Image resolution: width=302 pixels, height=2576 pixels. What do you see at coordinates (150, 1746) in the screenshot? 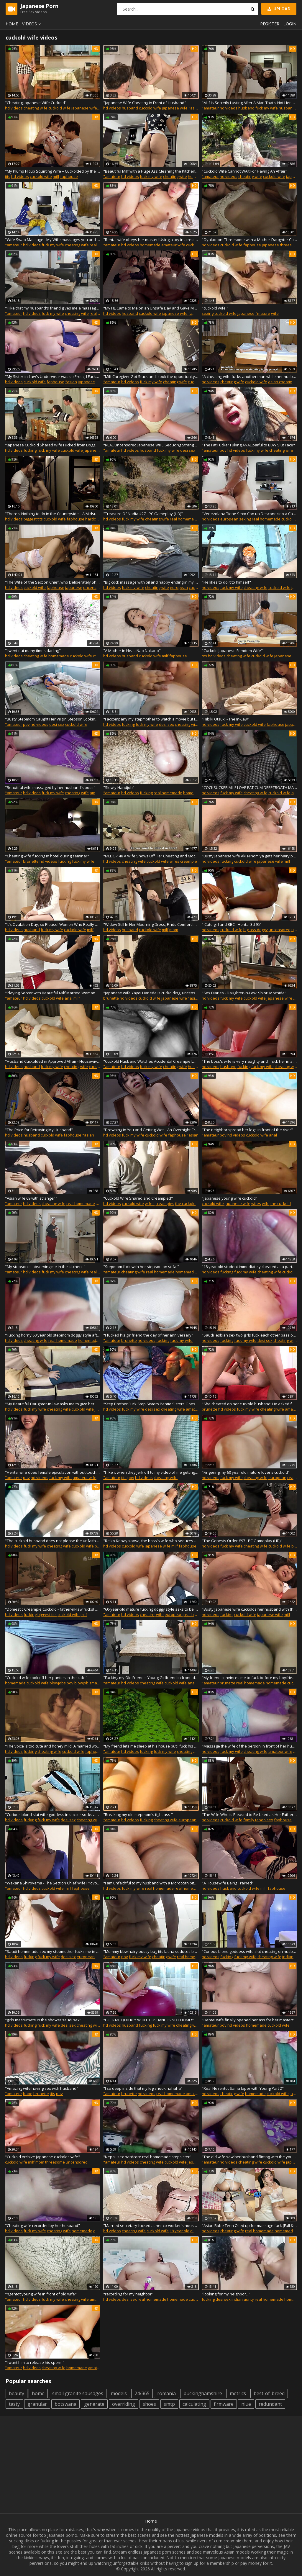
I see `"My friend lets me sleep at his house but I fuck his beautiful wife while he rests next to him NTR"` at bounding box center [150, 1746].